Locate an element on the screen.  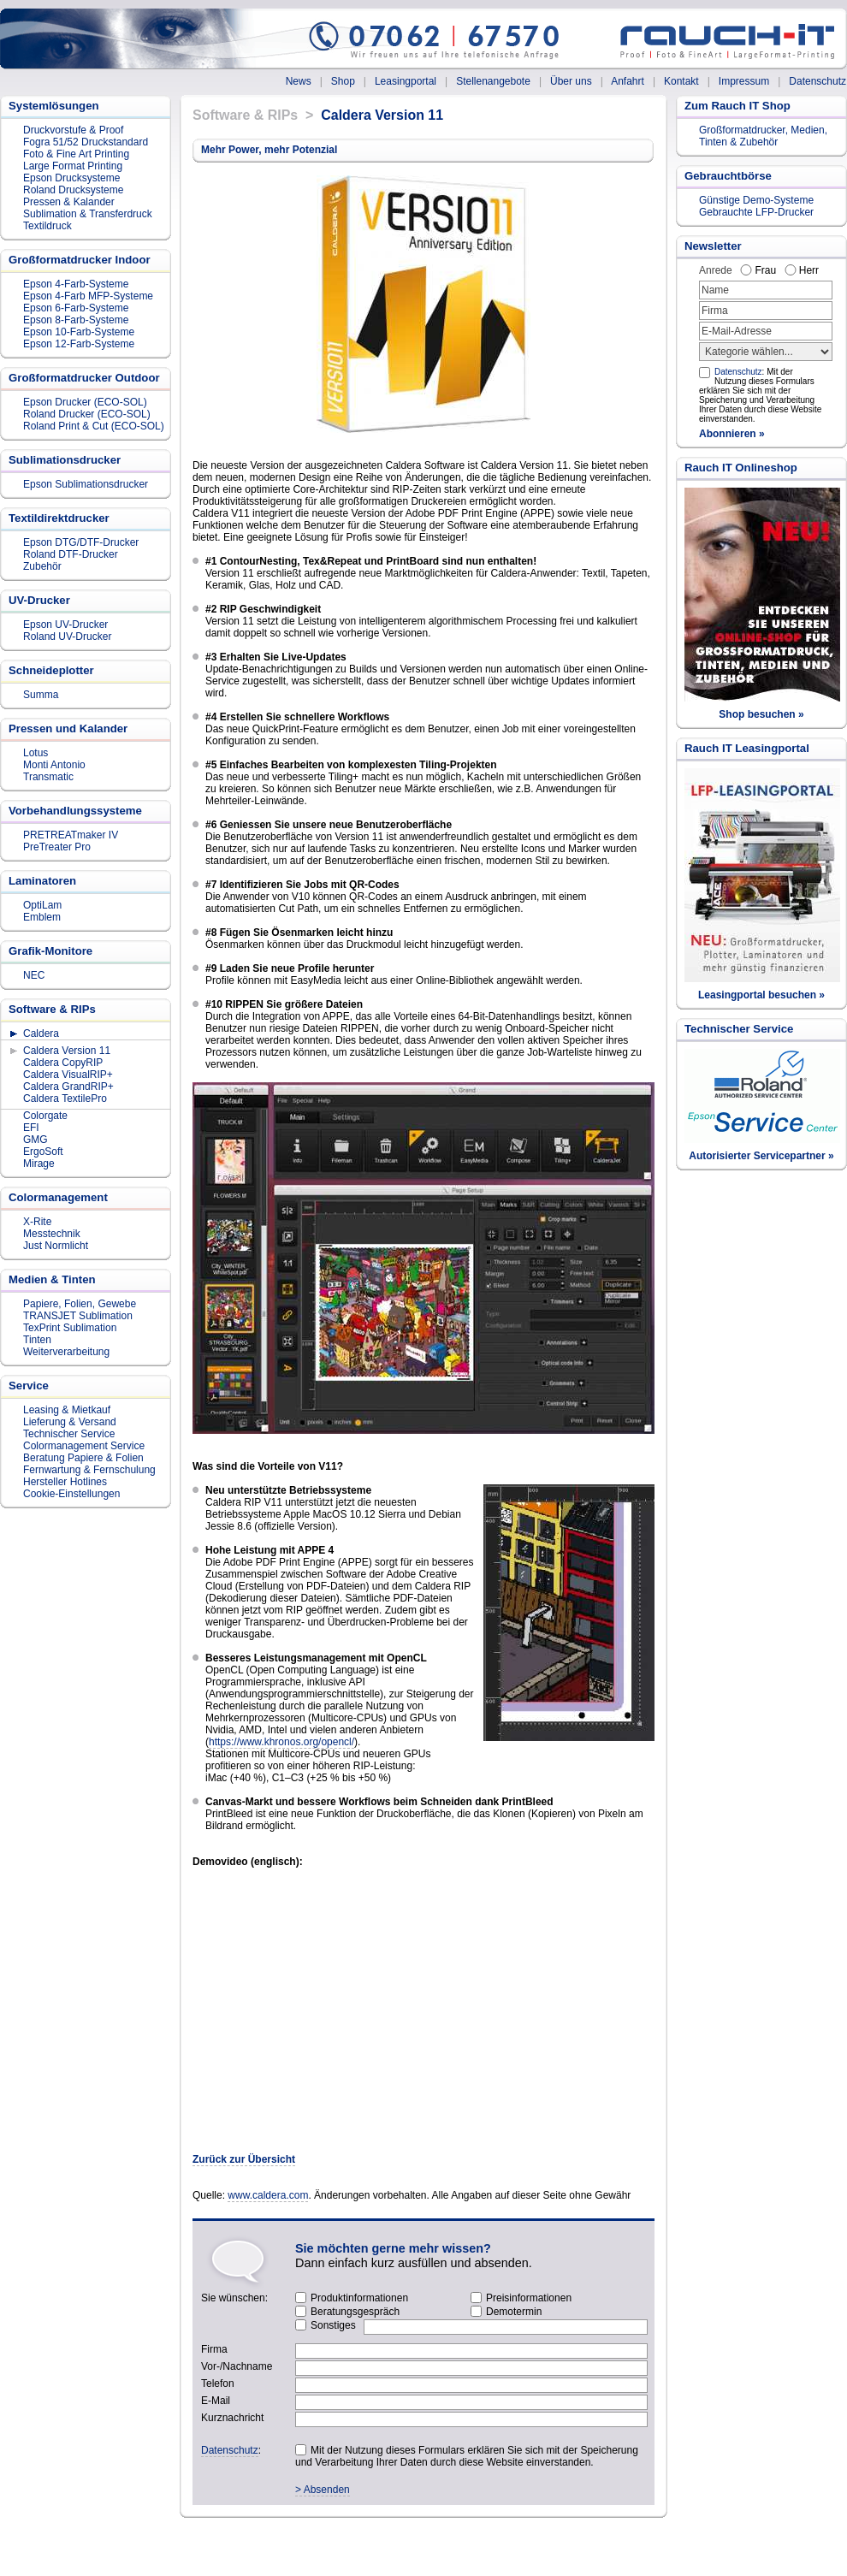
Shop besuchen » is located at coordinates (761, 714).